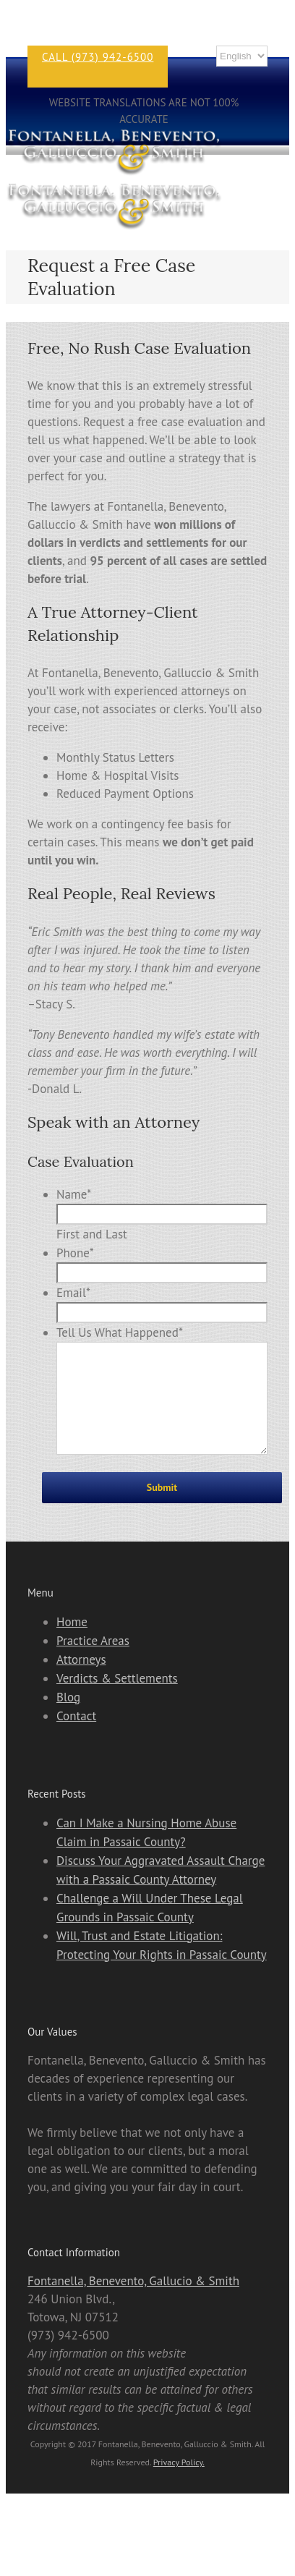 This screenshot has width=295, height=2576. Describe the element at coordinates (81, 1681) in the screenshot. I see `Attorneys` at that location.